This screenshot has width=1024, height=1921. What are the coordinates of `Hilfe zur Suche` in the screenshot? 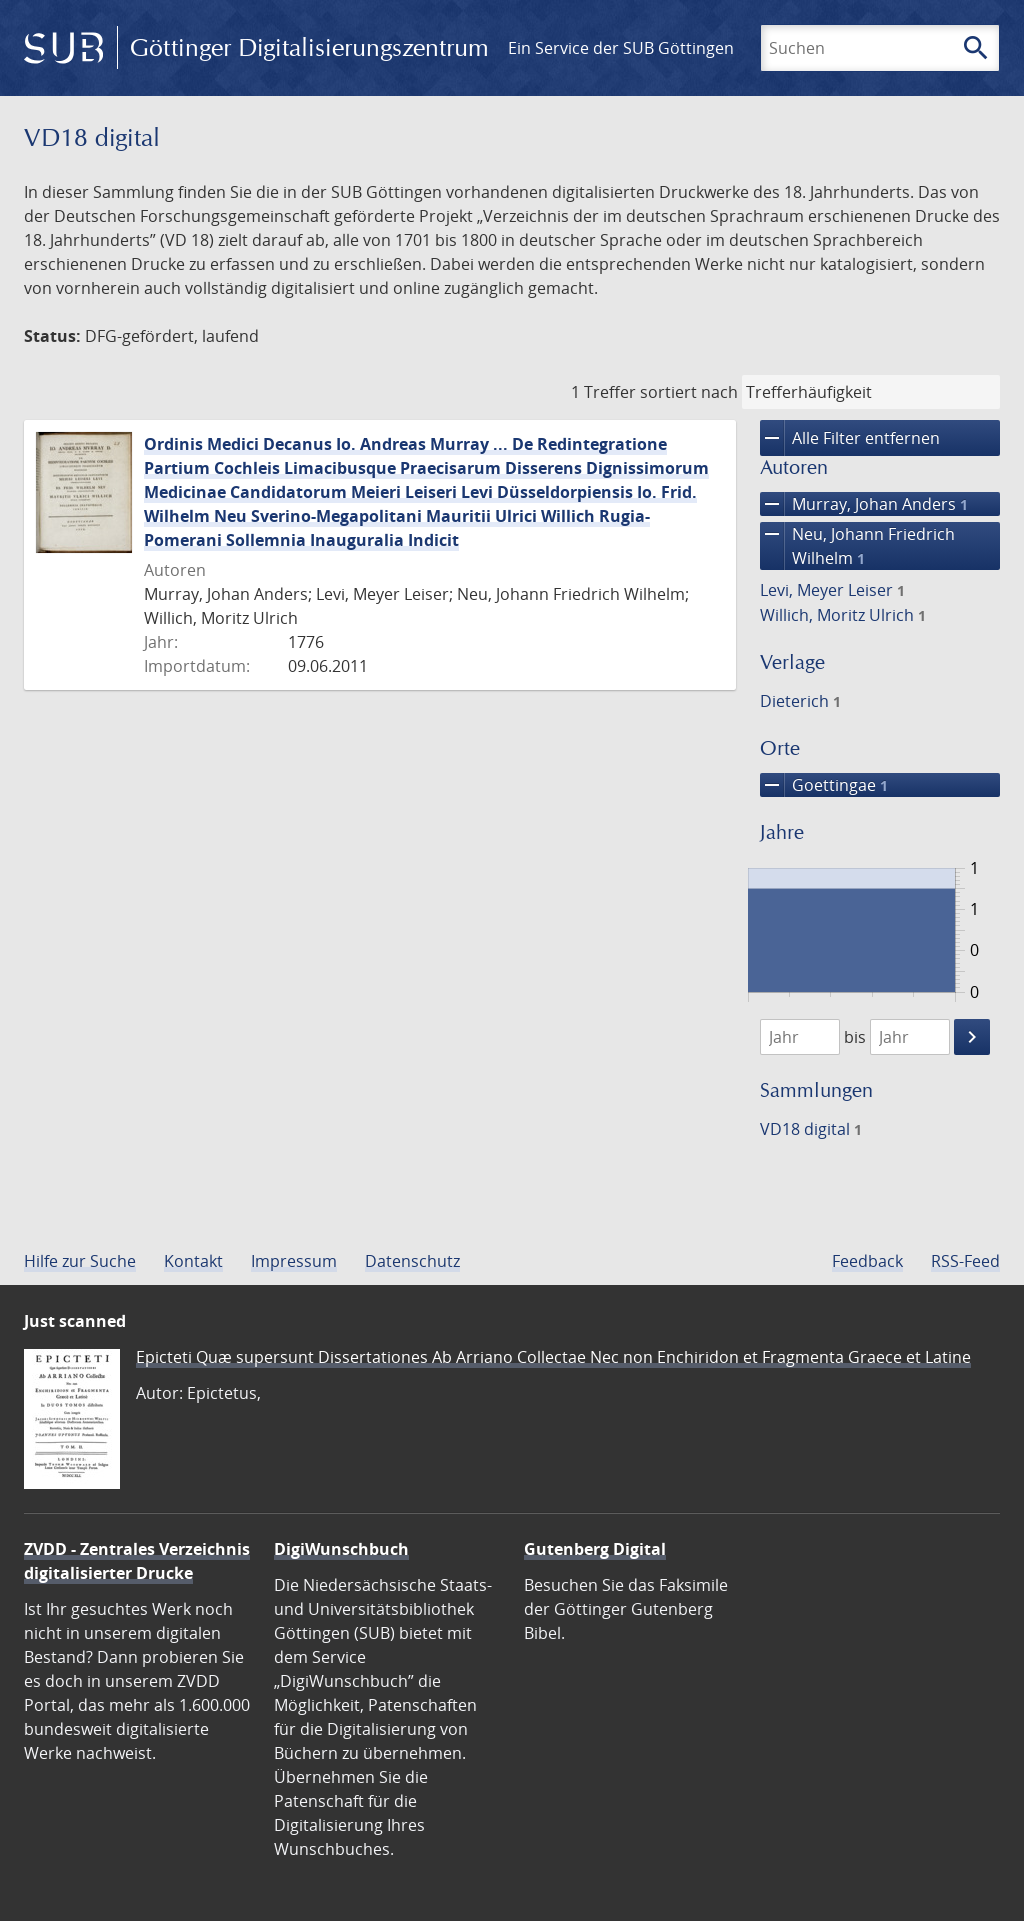 It's located at (80, 1261).